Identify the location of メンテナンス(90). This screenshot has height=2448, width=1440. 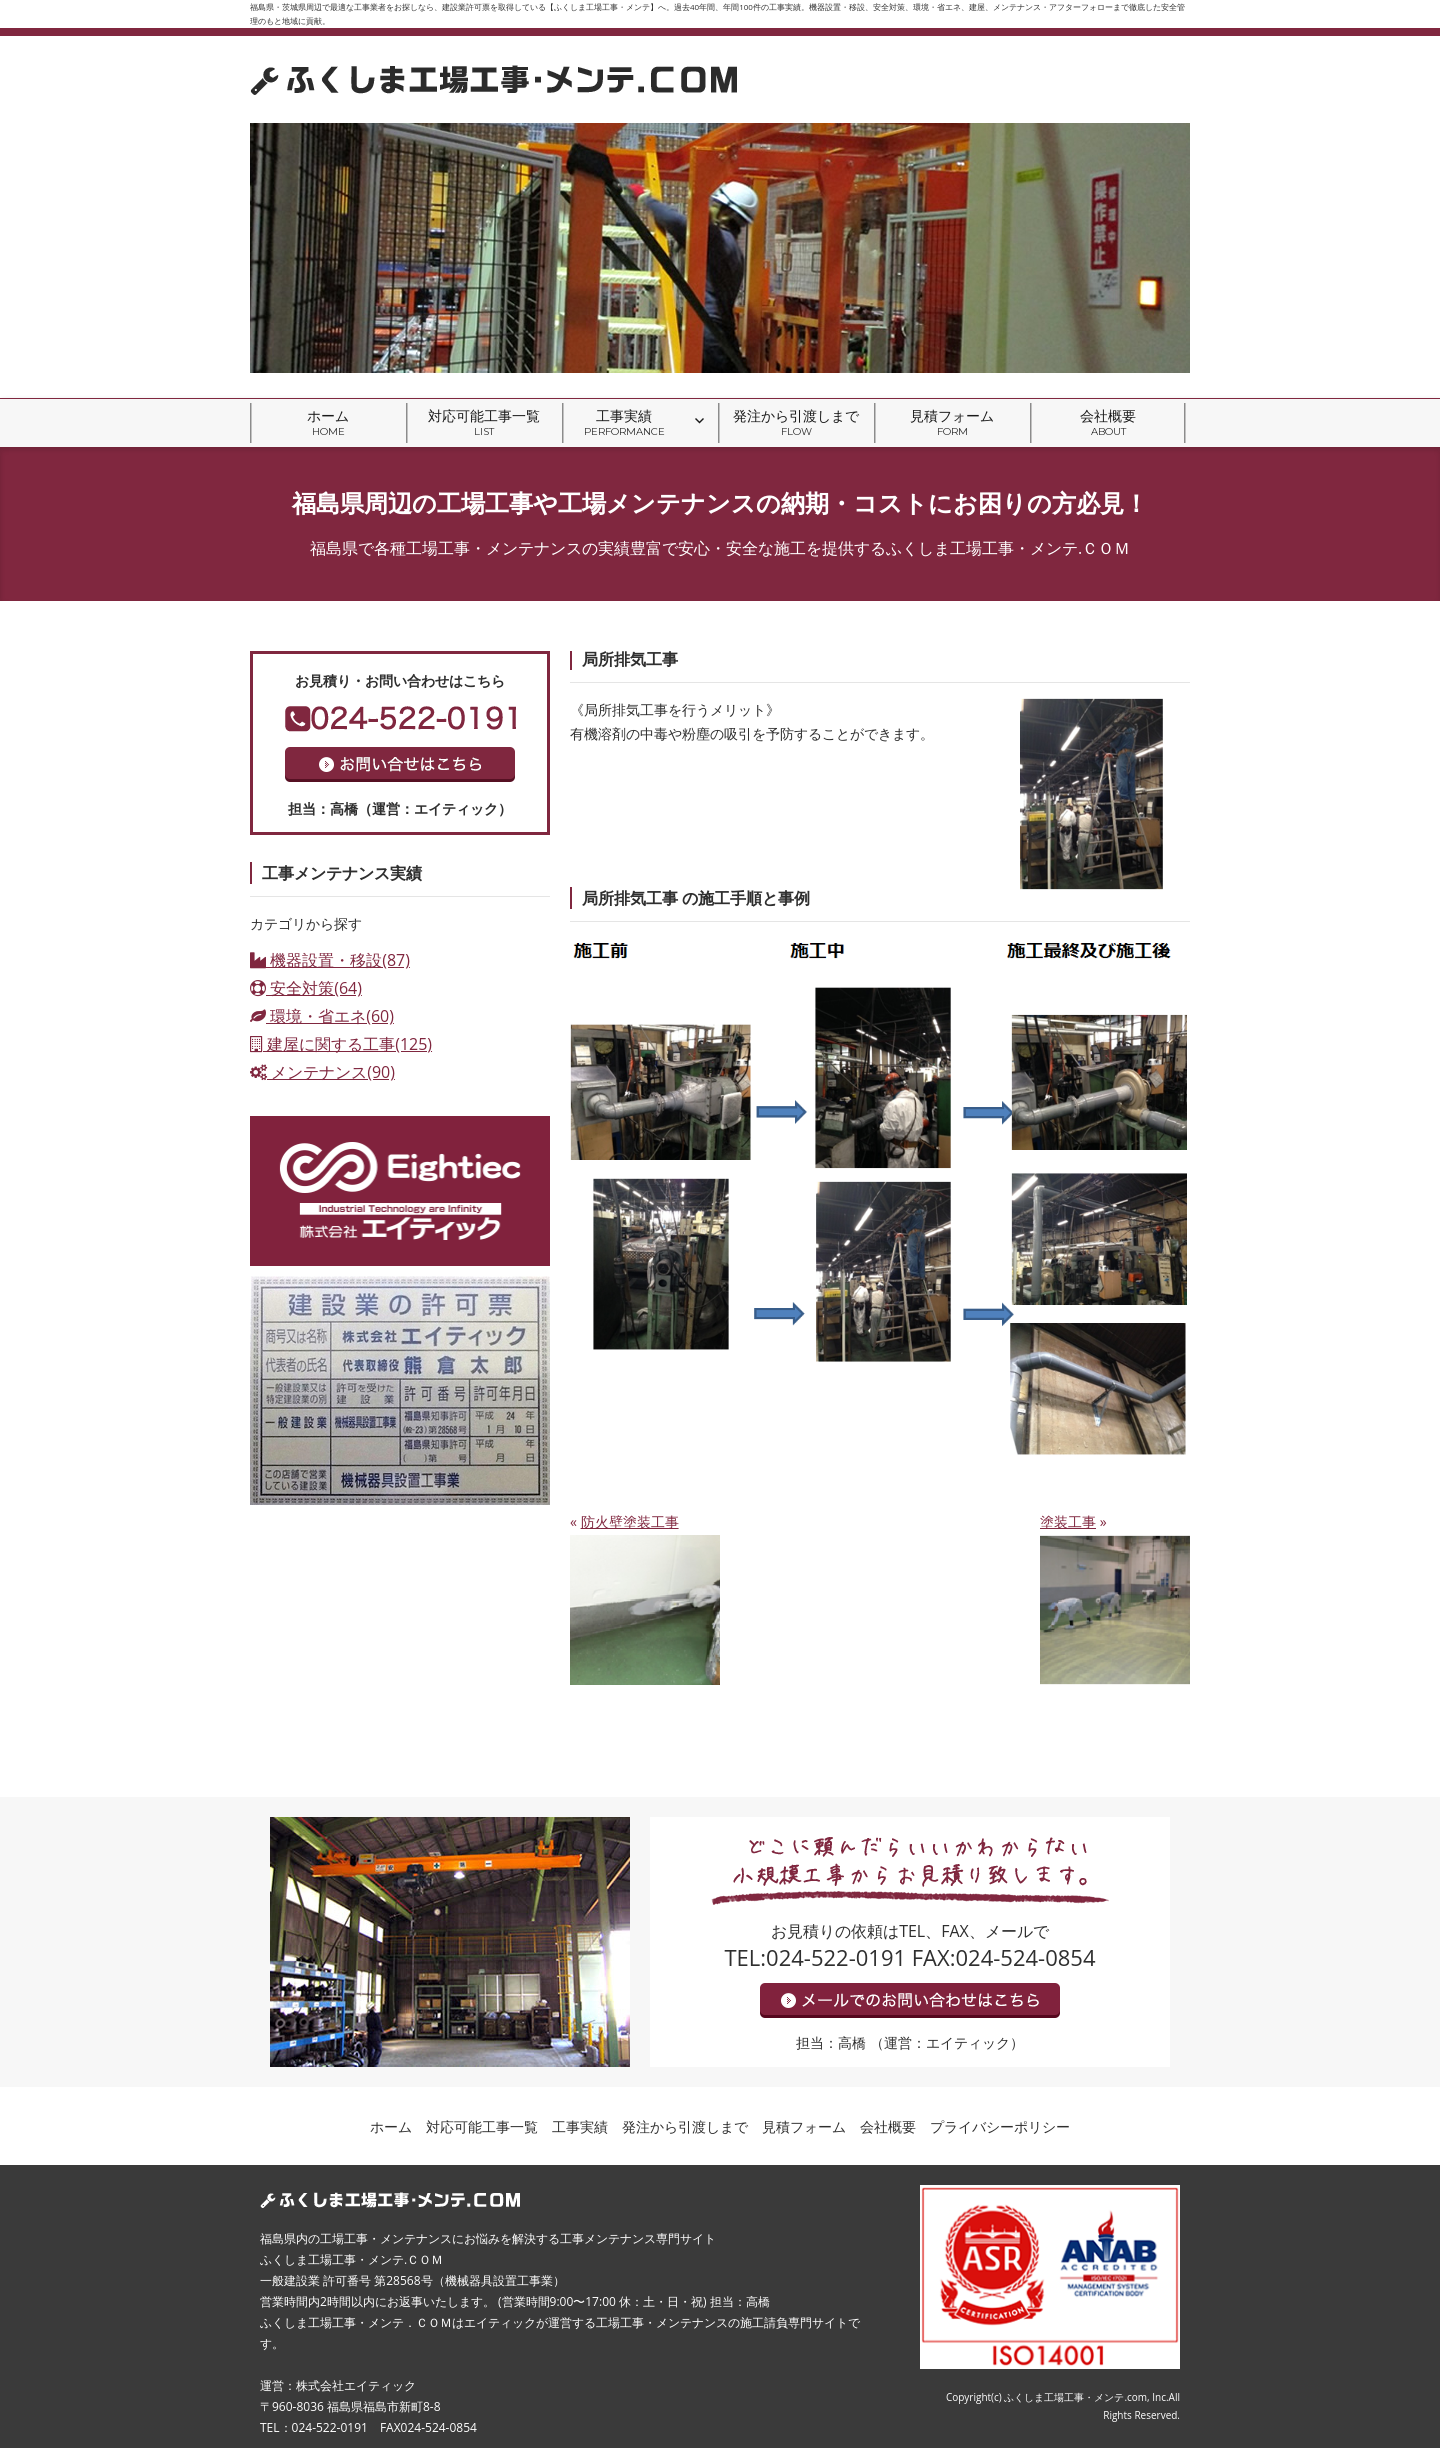
(322, 1072).